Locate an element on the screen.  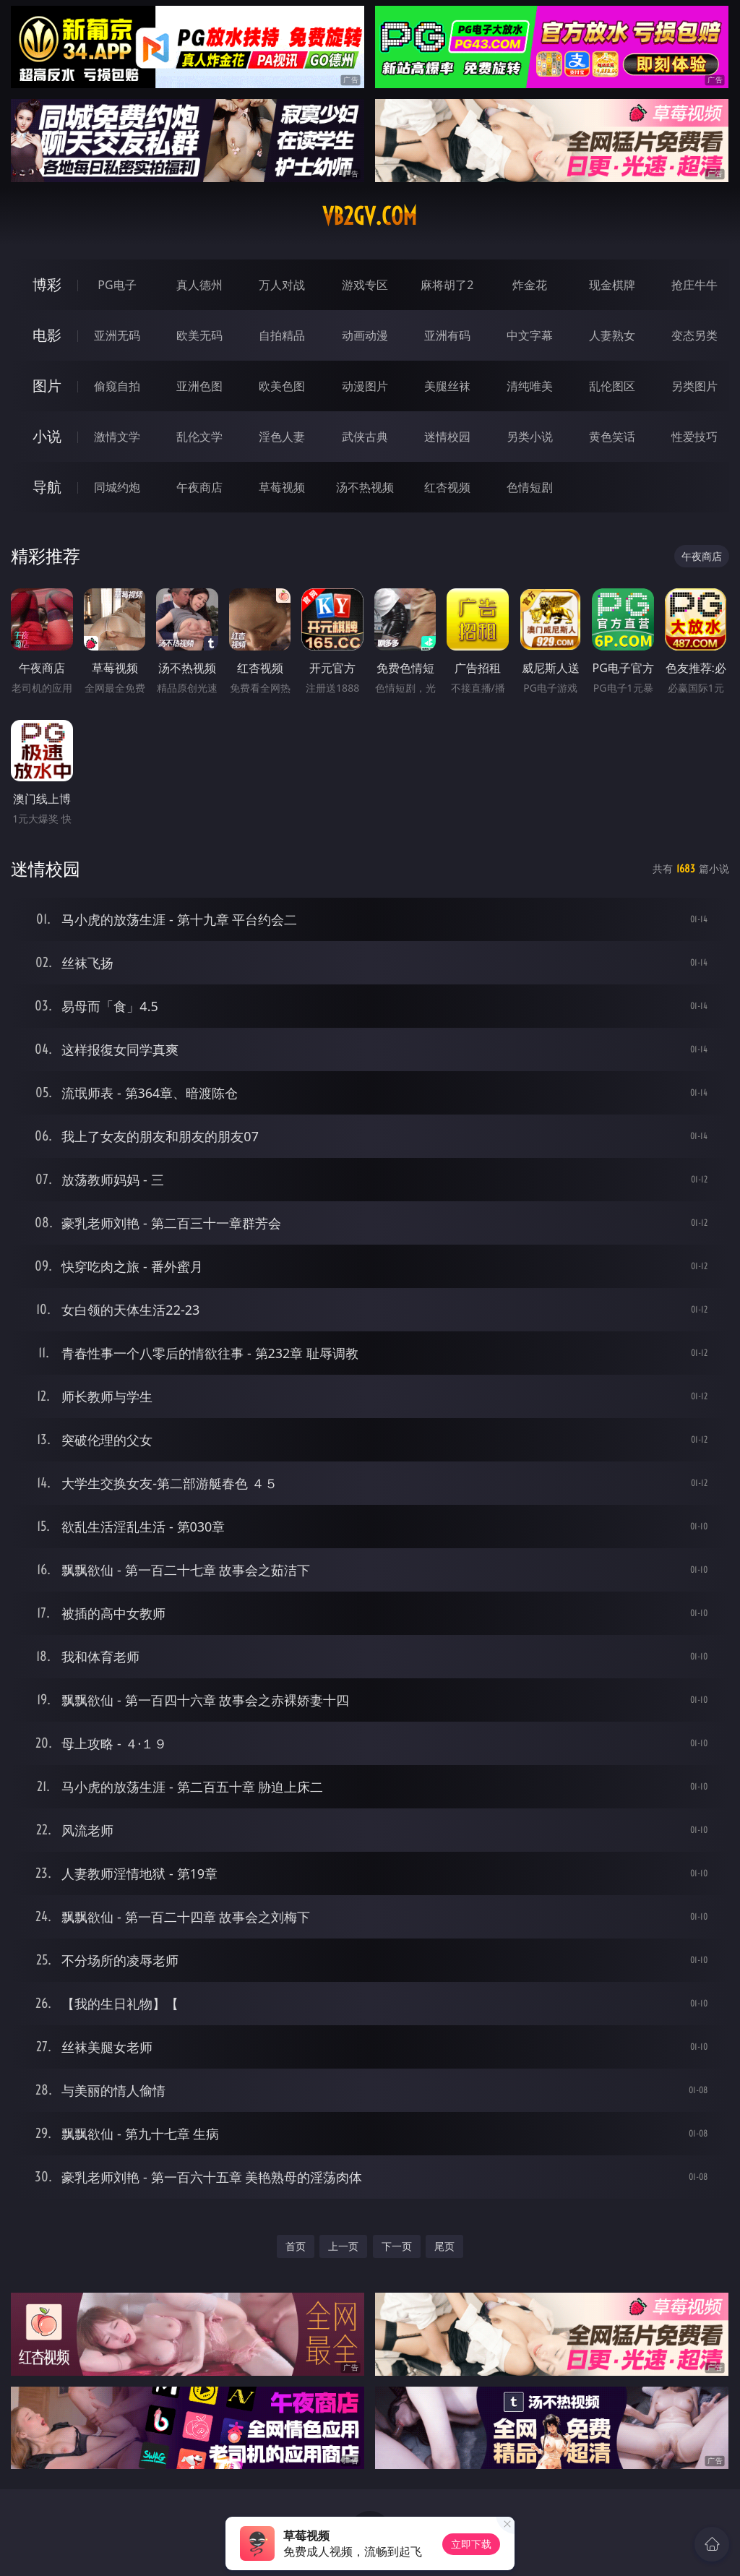
欧美色图 is located at coordinates (282, 386).